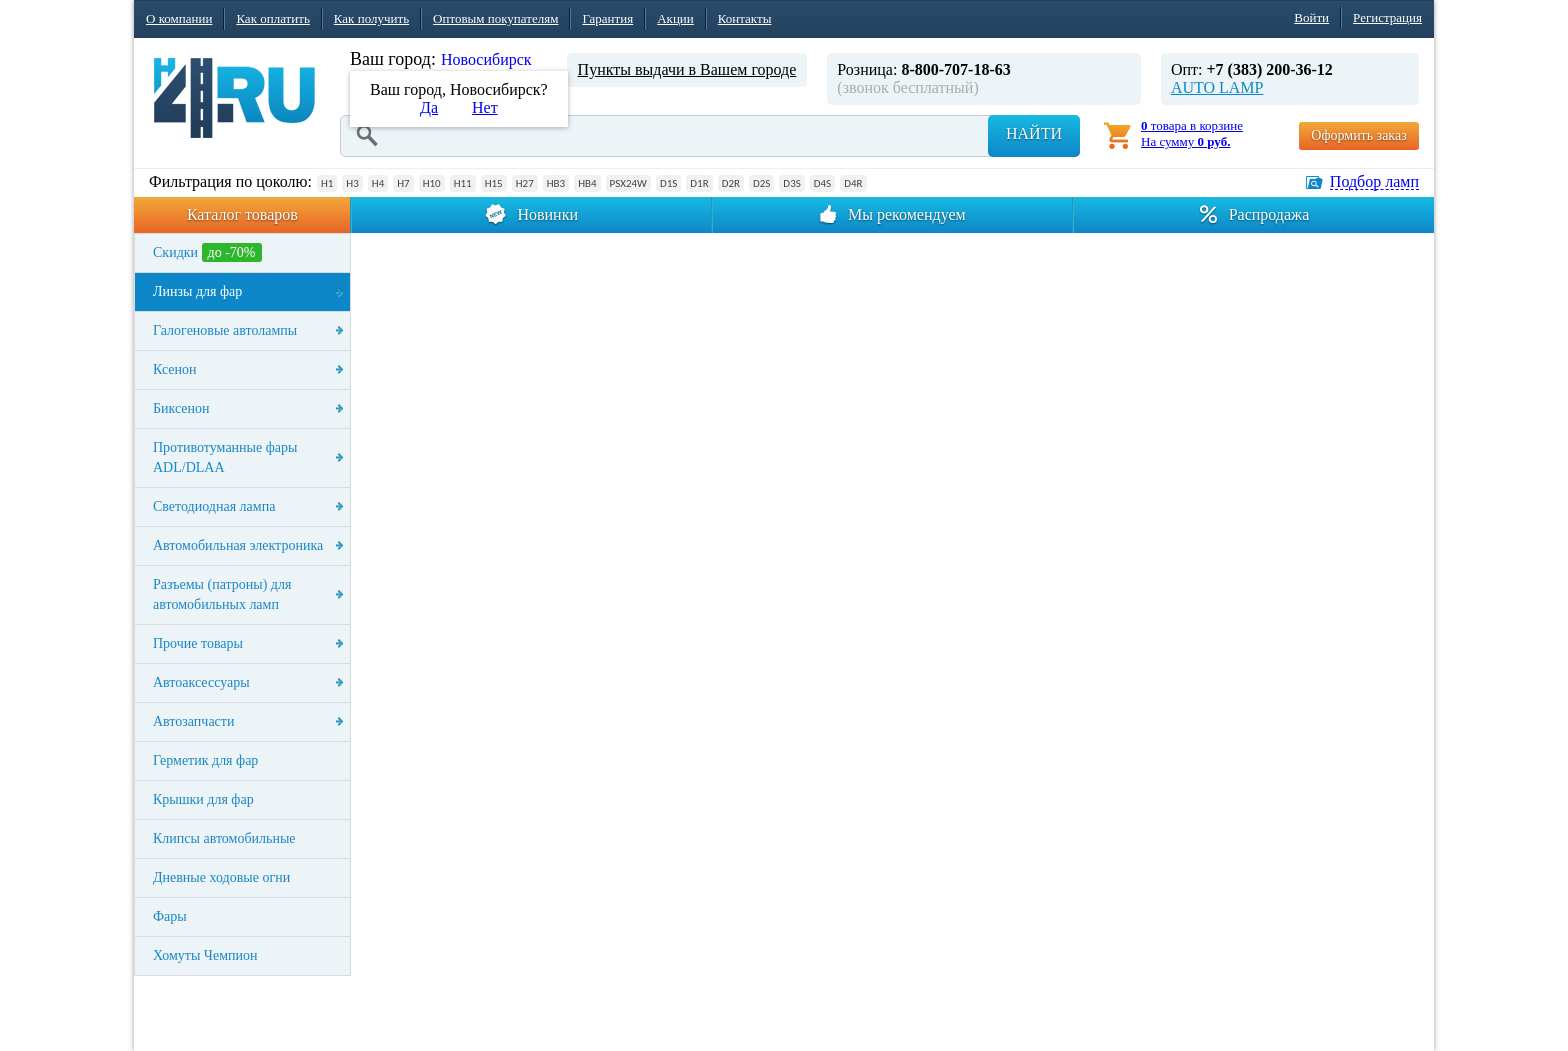 This screenshot has width=1568, height=1051. I want to click on Как получить, so click(371, 18).